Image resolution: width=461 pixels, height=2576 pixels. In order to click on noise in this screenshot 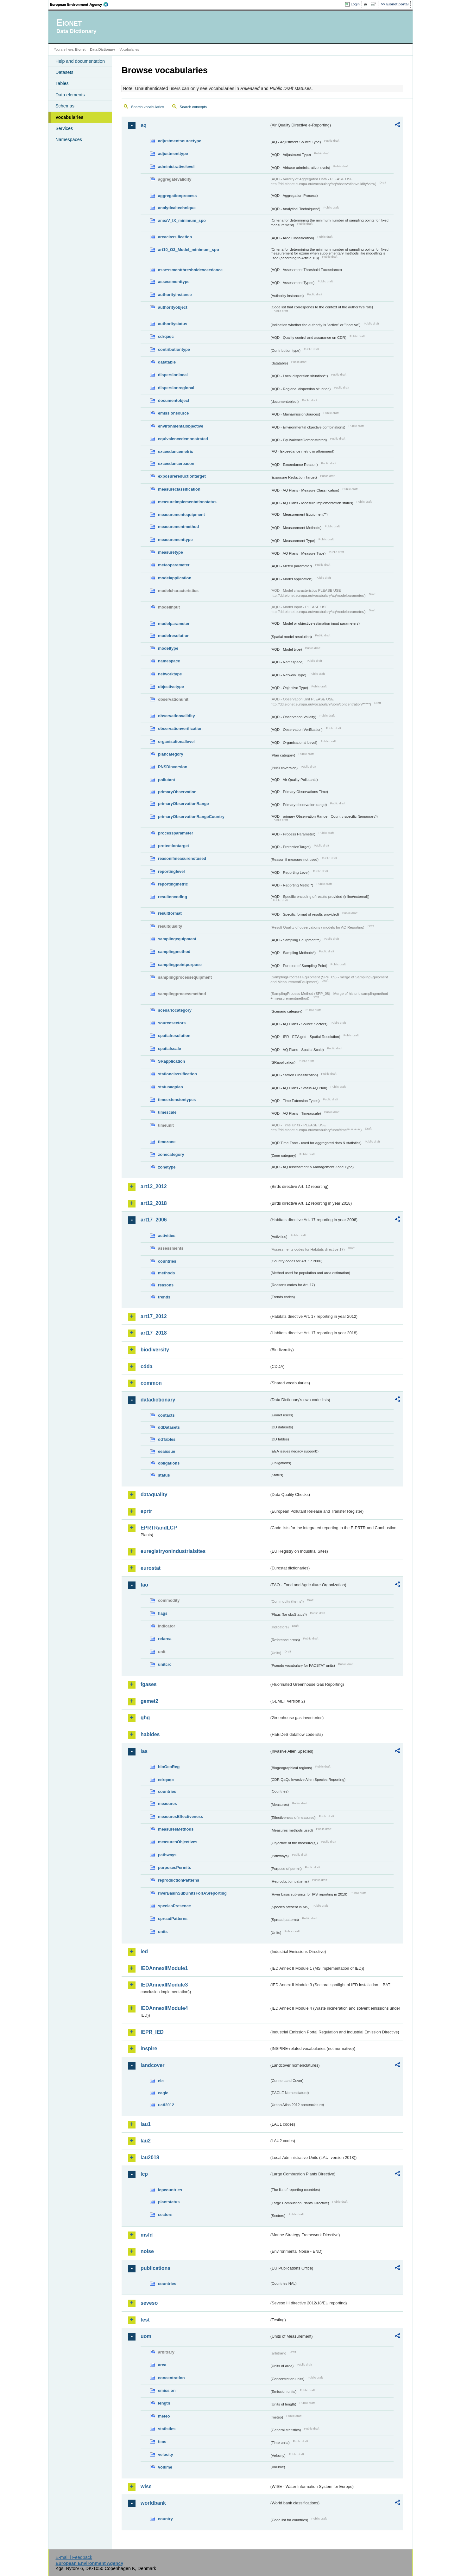, I will do `click(147, 2251)`.